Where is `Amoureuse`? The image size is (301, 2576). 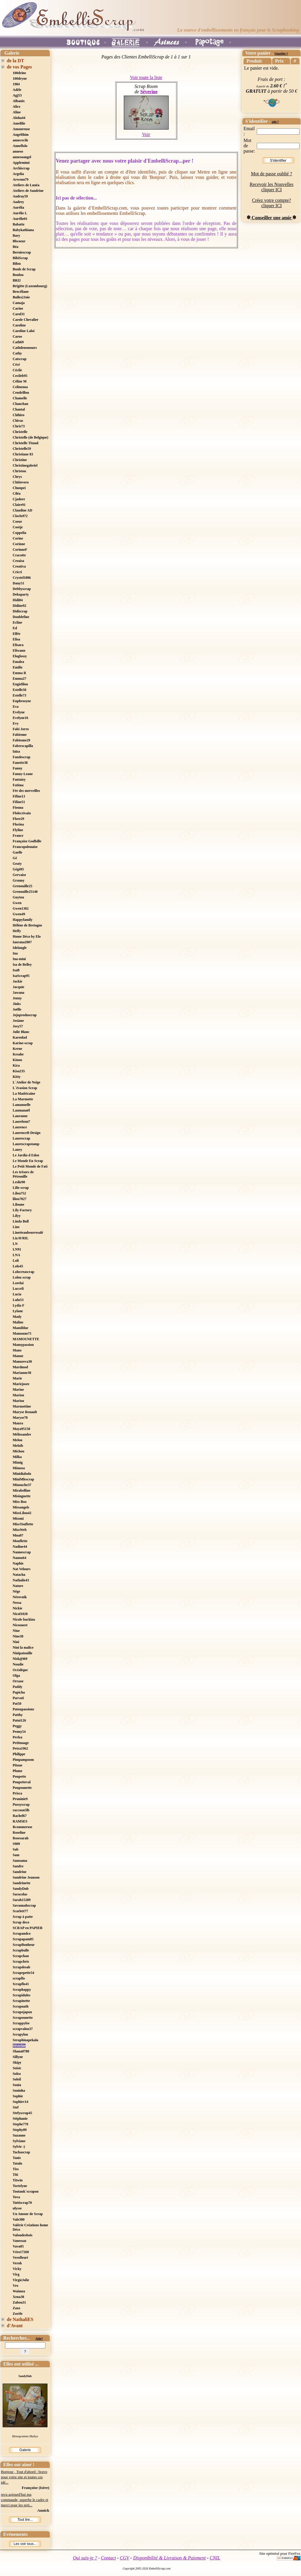 Amoureuse is located at coordinates (21, 129).